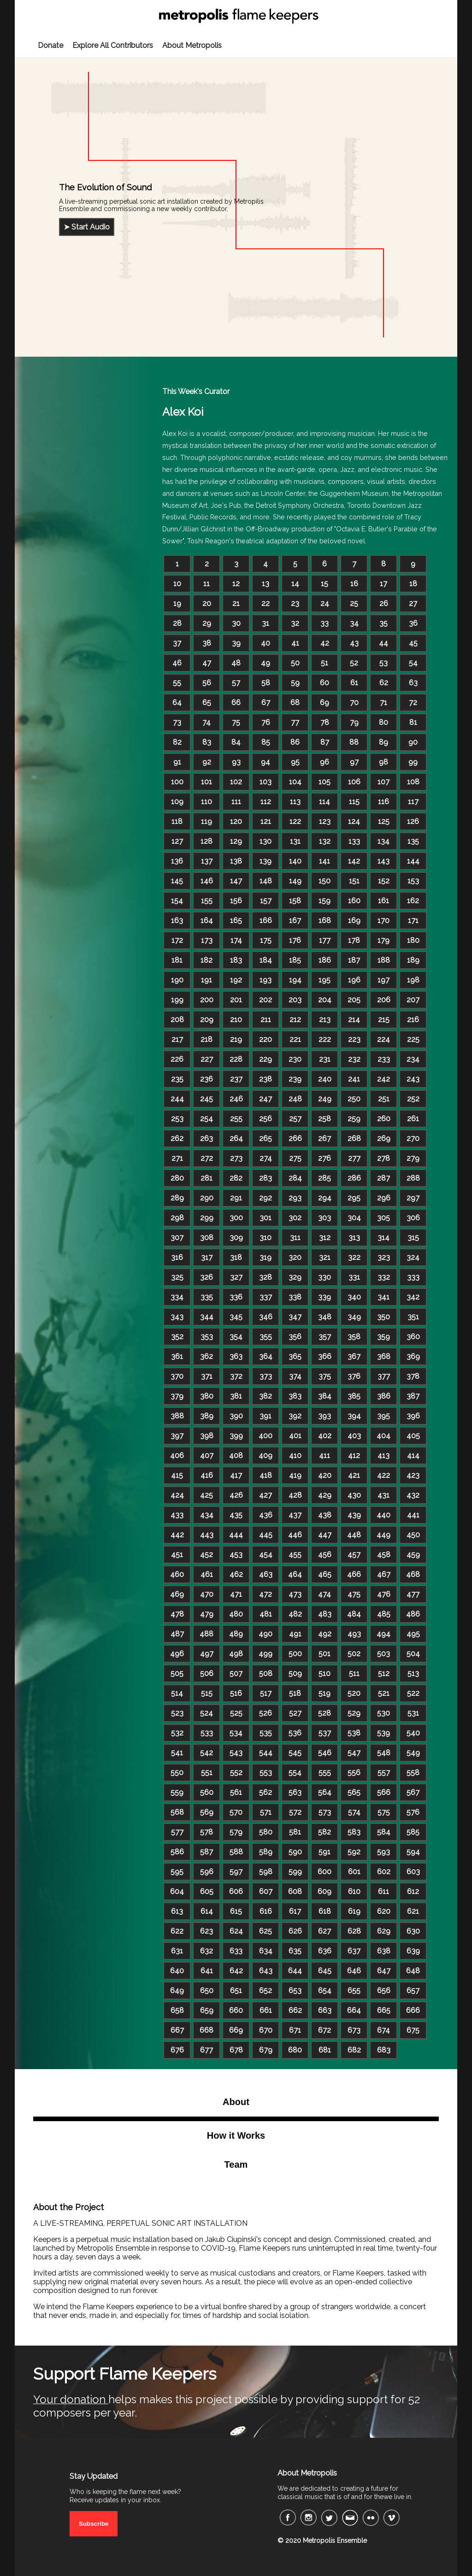 Image resolution: width=472 pixels, height=2576 pixels. I want to click on 324, so click(413, 1257).